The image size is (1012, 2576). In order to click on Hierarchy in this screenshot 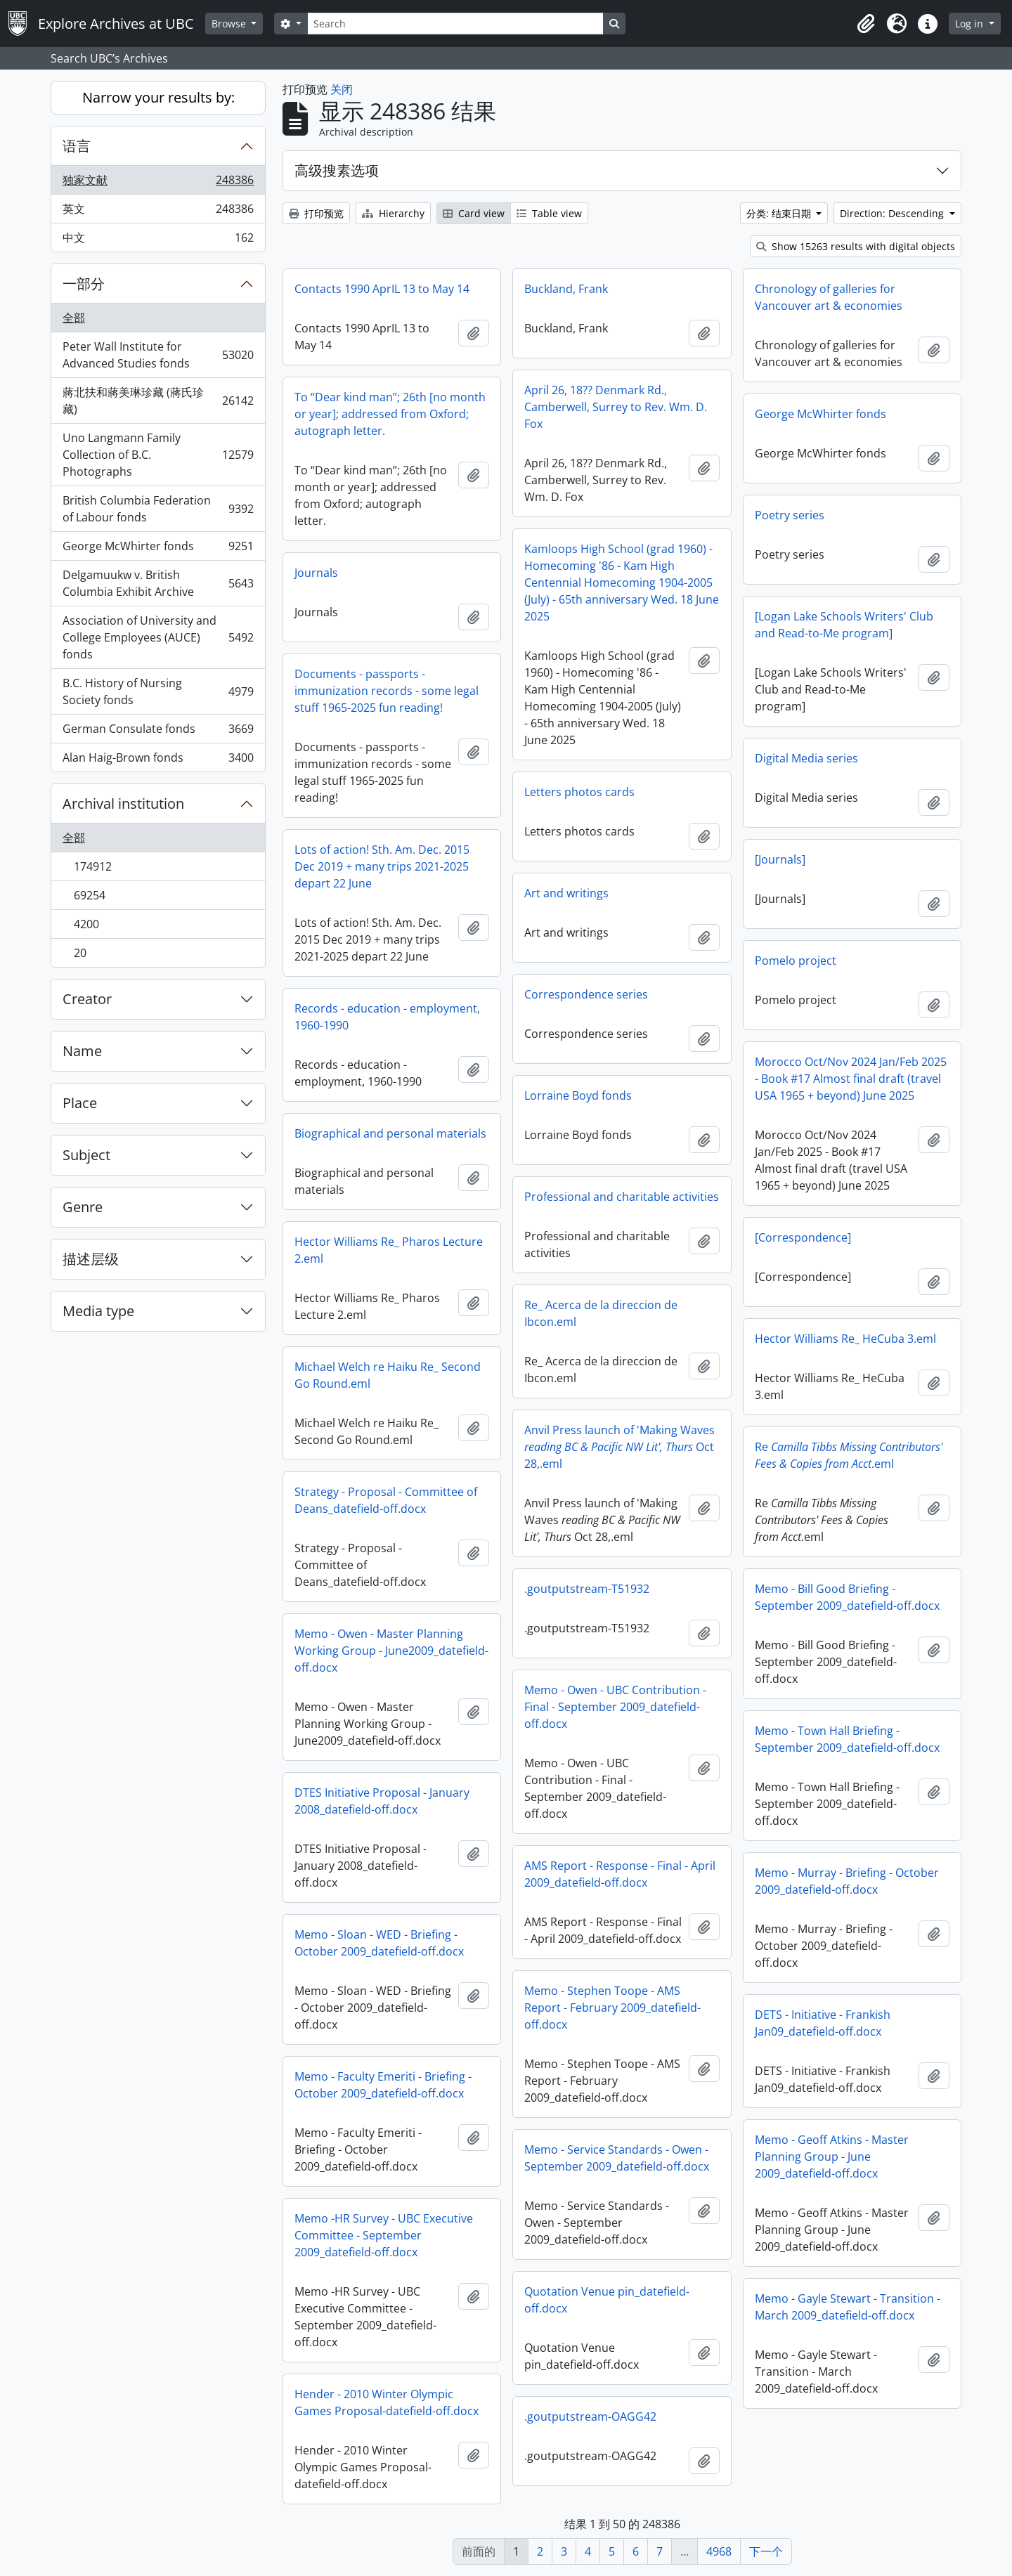, I will do `click(393, 213)`.